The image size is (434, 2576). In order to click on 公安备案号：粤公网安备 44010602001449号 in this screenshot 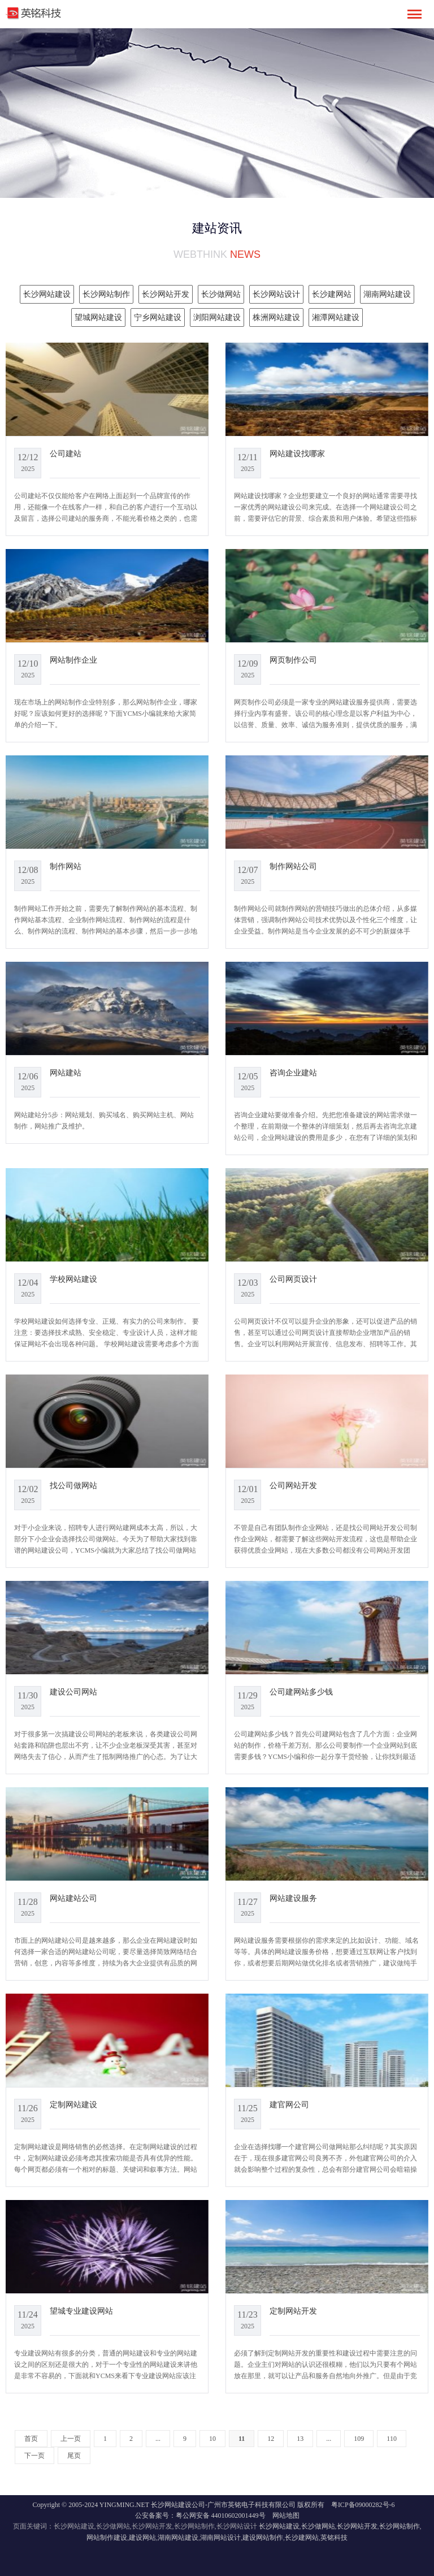, I will do `click(200, 2515)`.